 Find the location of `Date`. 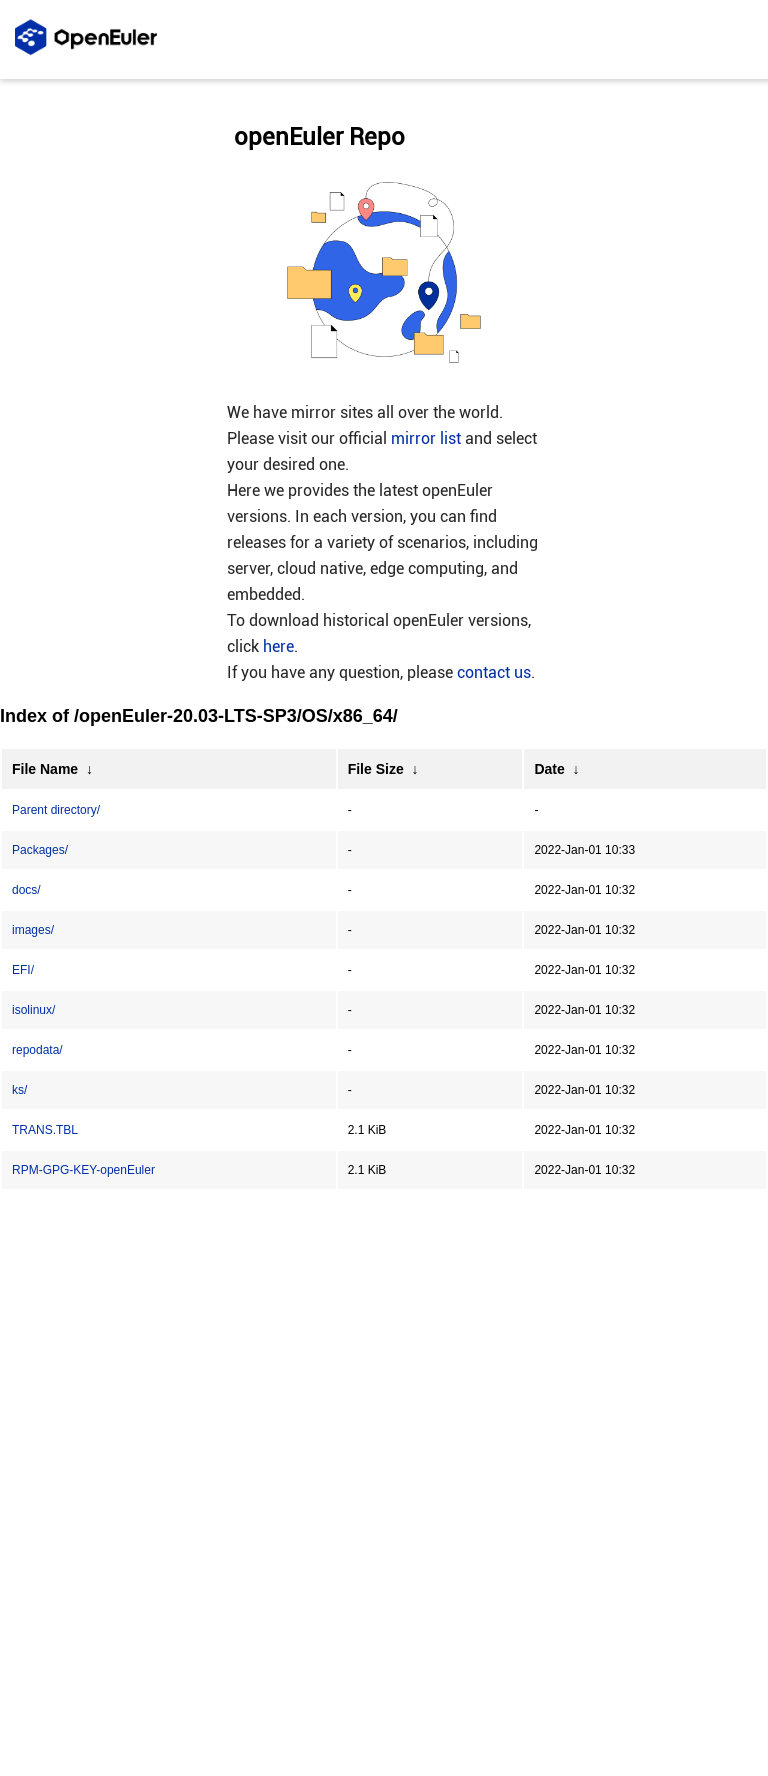

Date is located at coordinates (549, 769).